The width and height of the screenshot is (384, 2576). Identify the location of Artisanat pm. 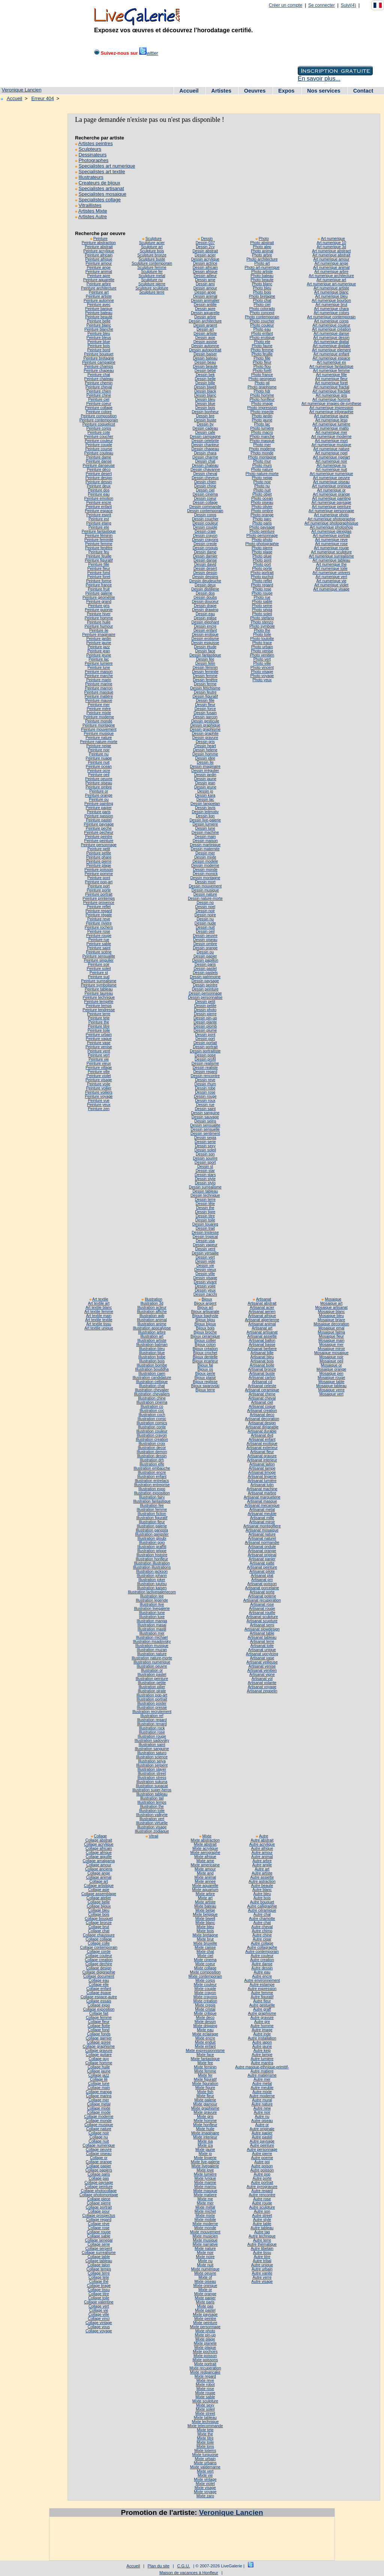
(262, 1580).